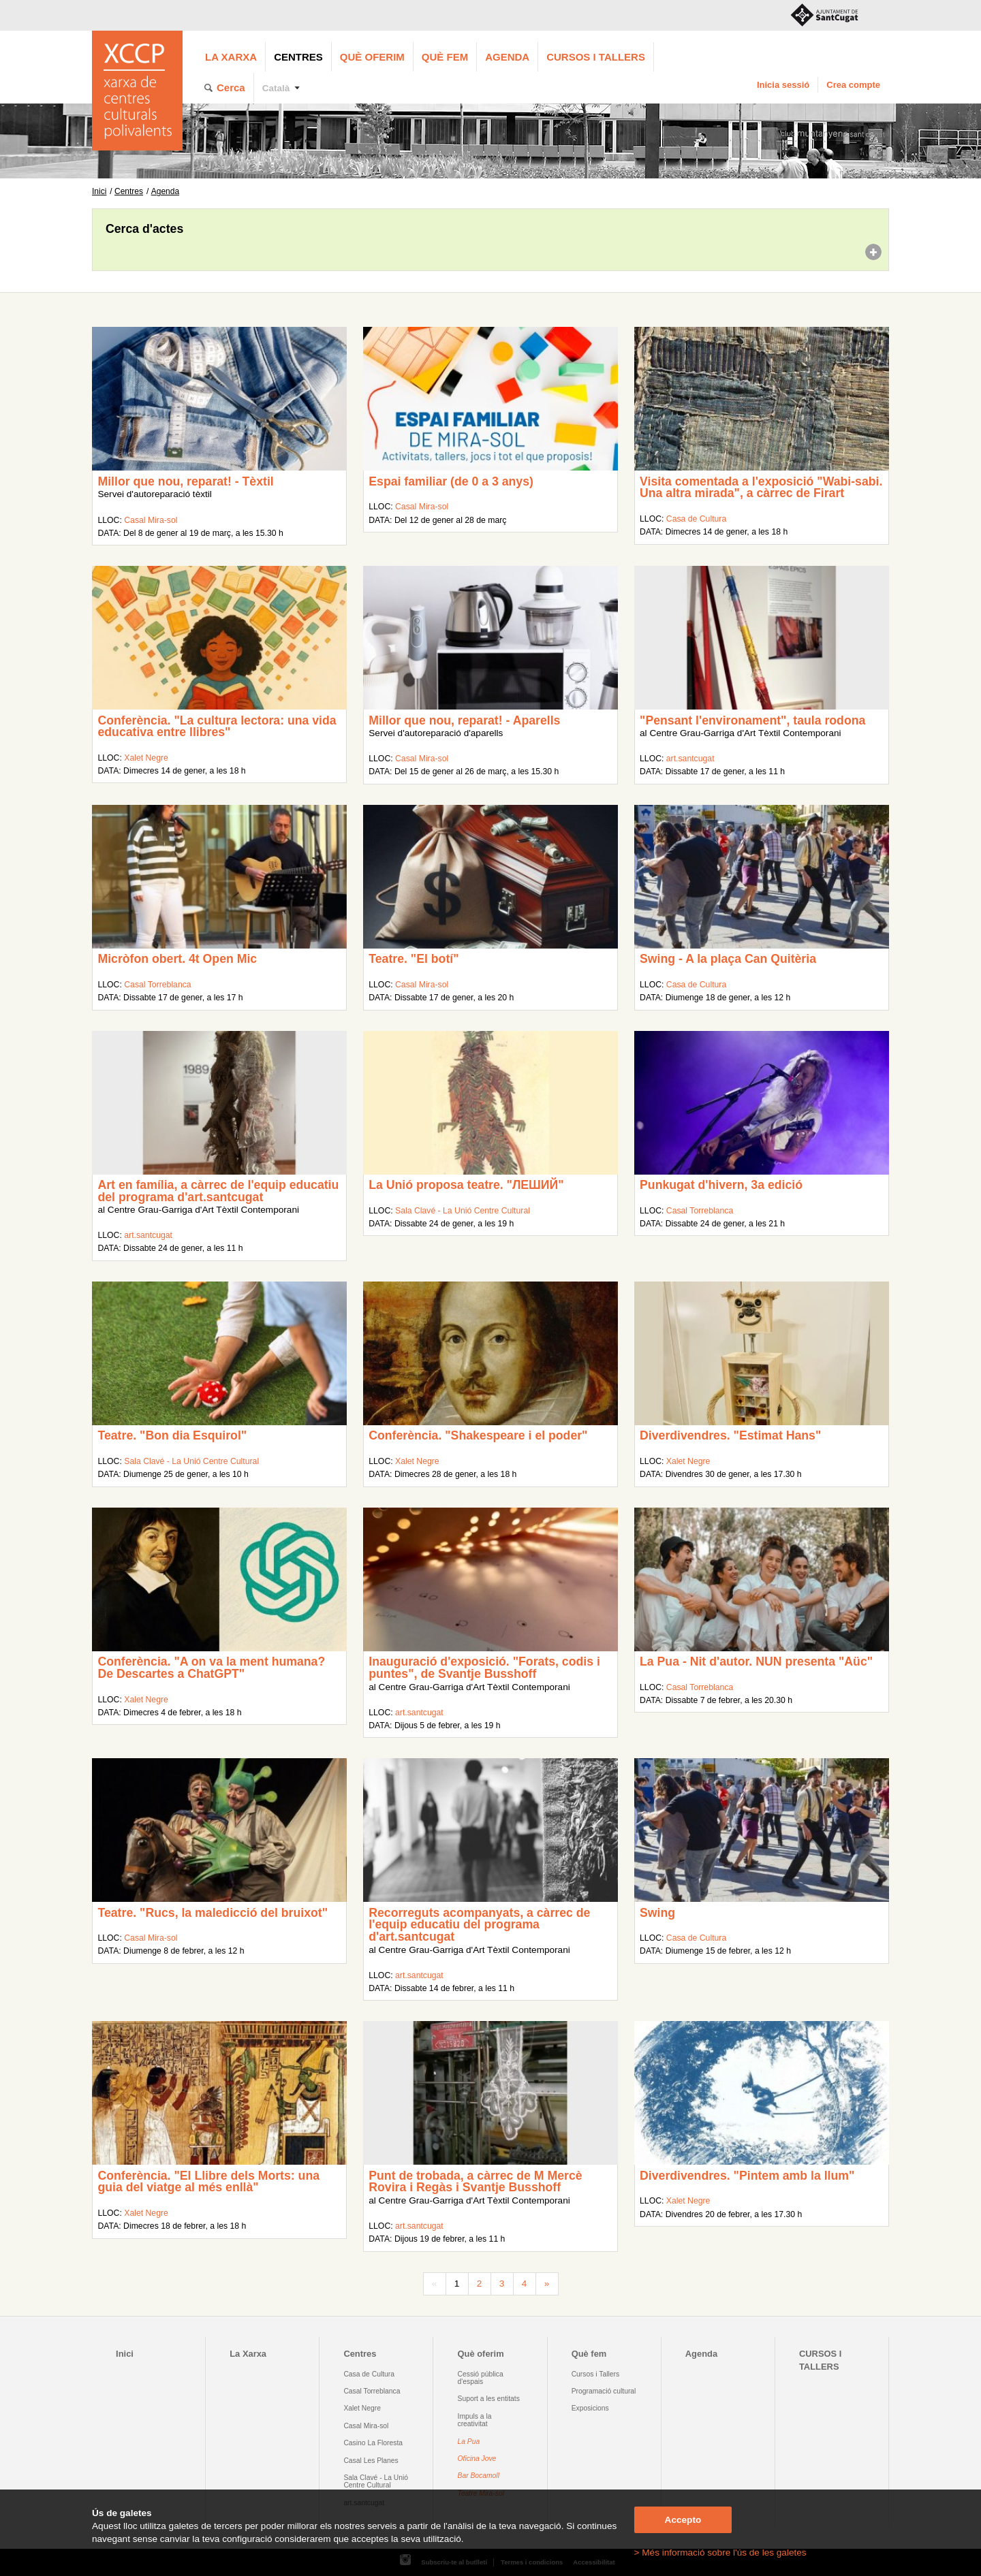  Describe the element at coordinates (478, 1435) in the screenshot. I see `Conferència. "Shakespeare i el poder"` at that location.